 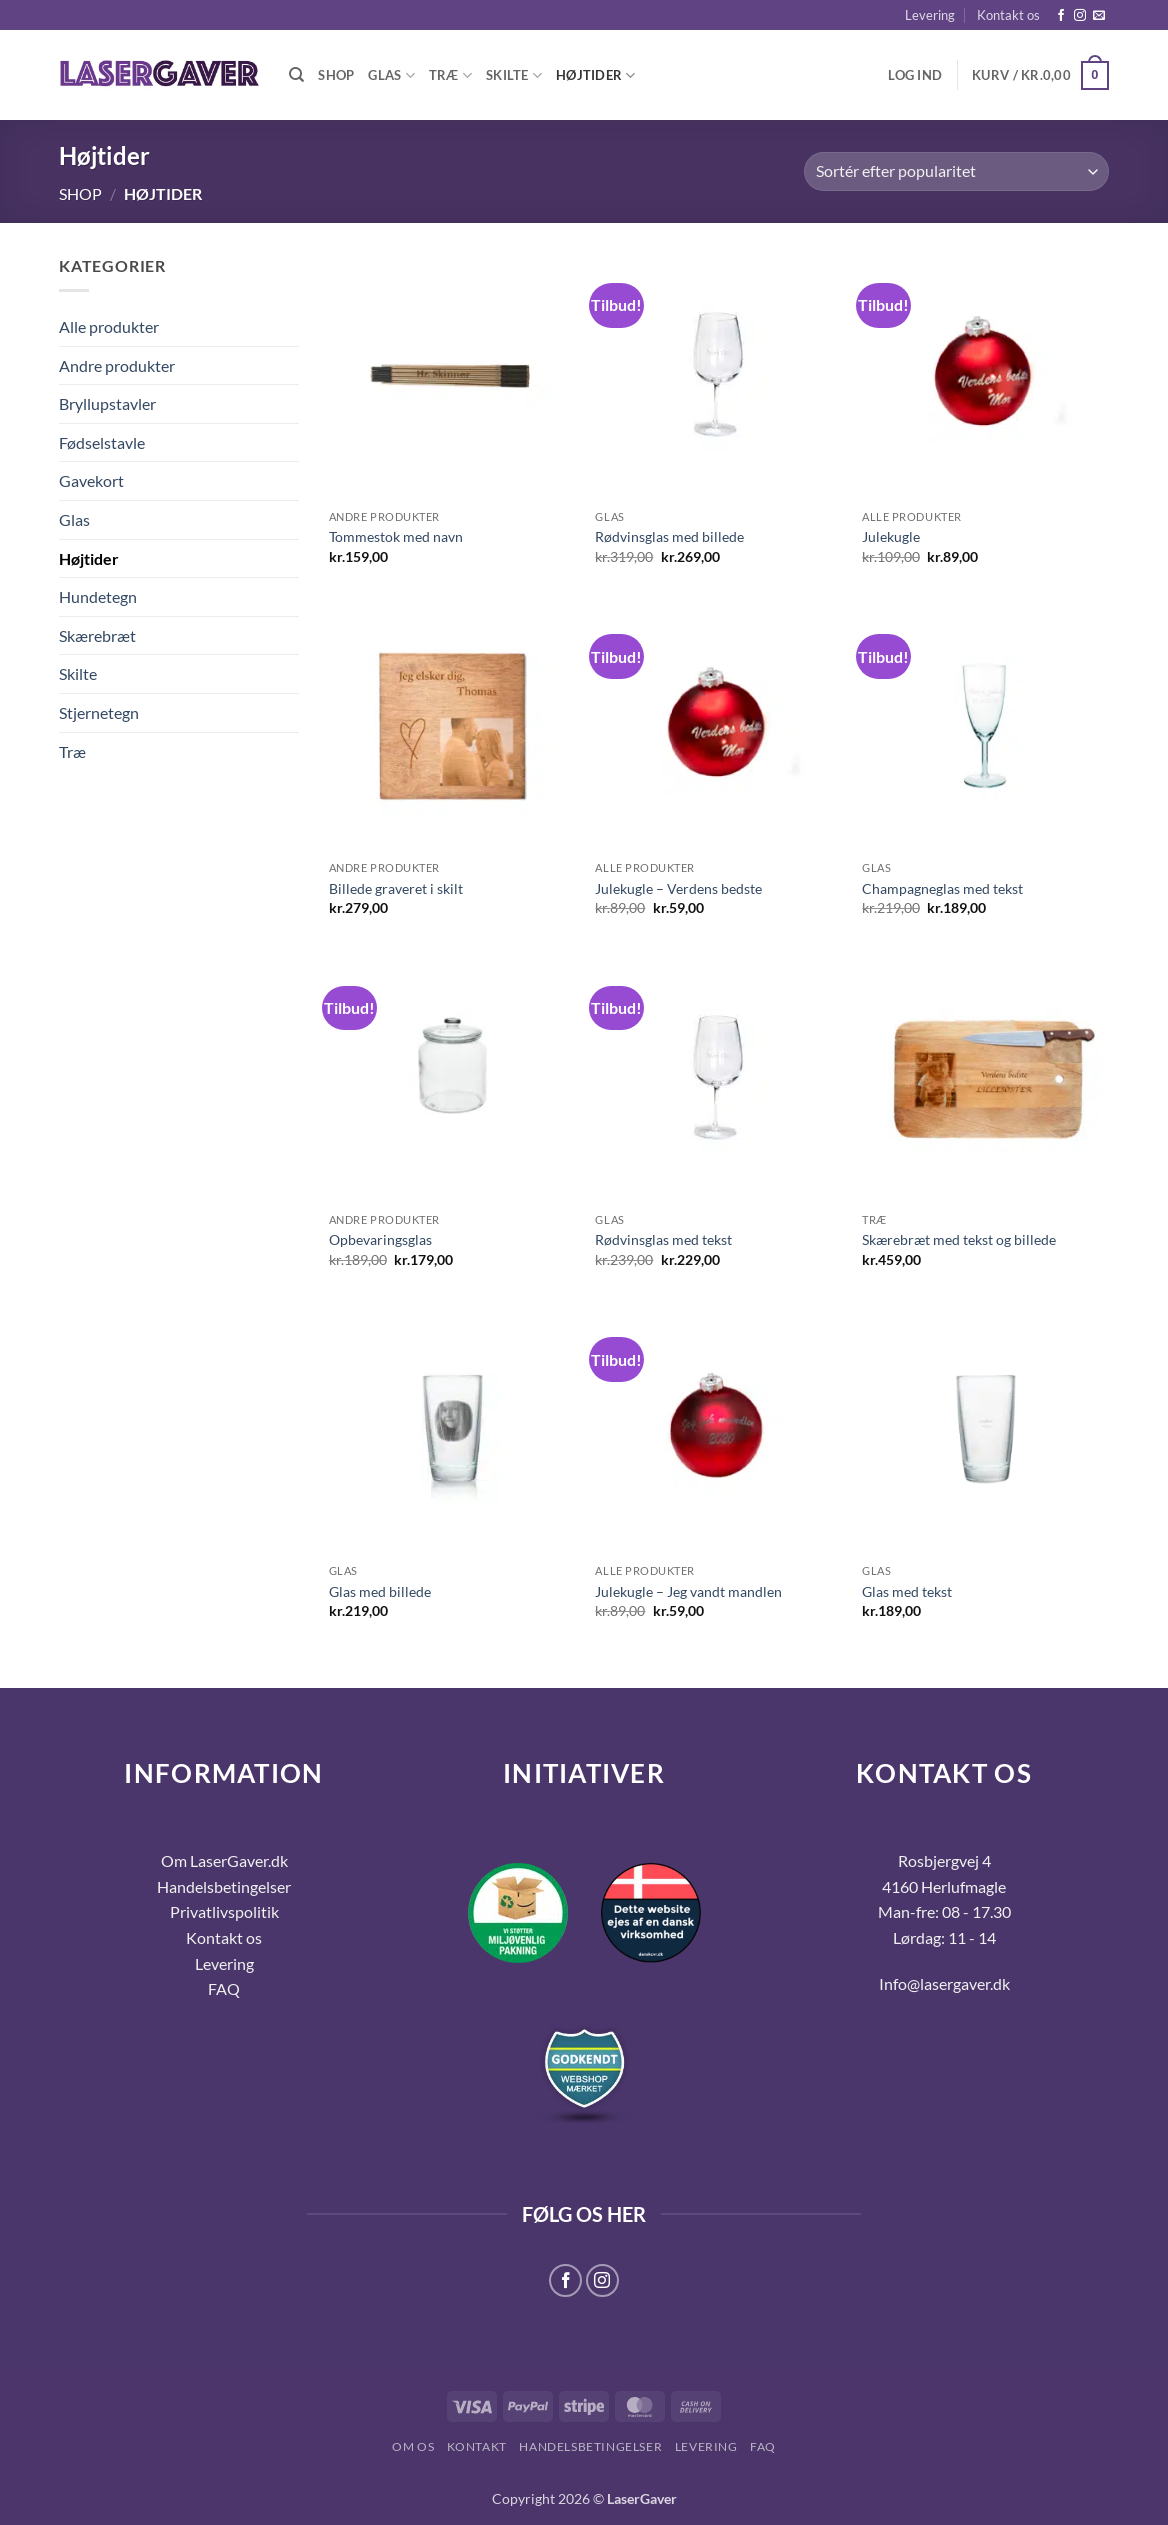 What do you see at coordinates (380, 1239) in the screenshot?
I see `Opbevaringsglas` at bounding box center [380, 1239].